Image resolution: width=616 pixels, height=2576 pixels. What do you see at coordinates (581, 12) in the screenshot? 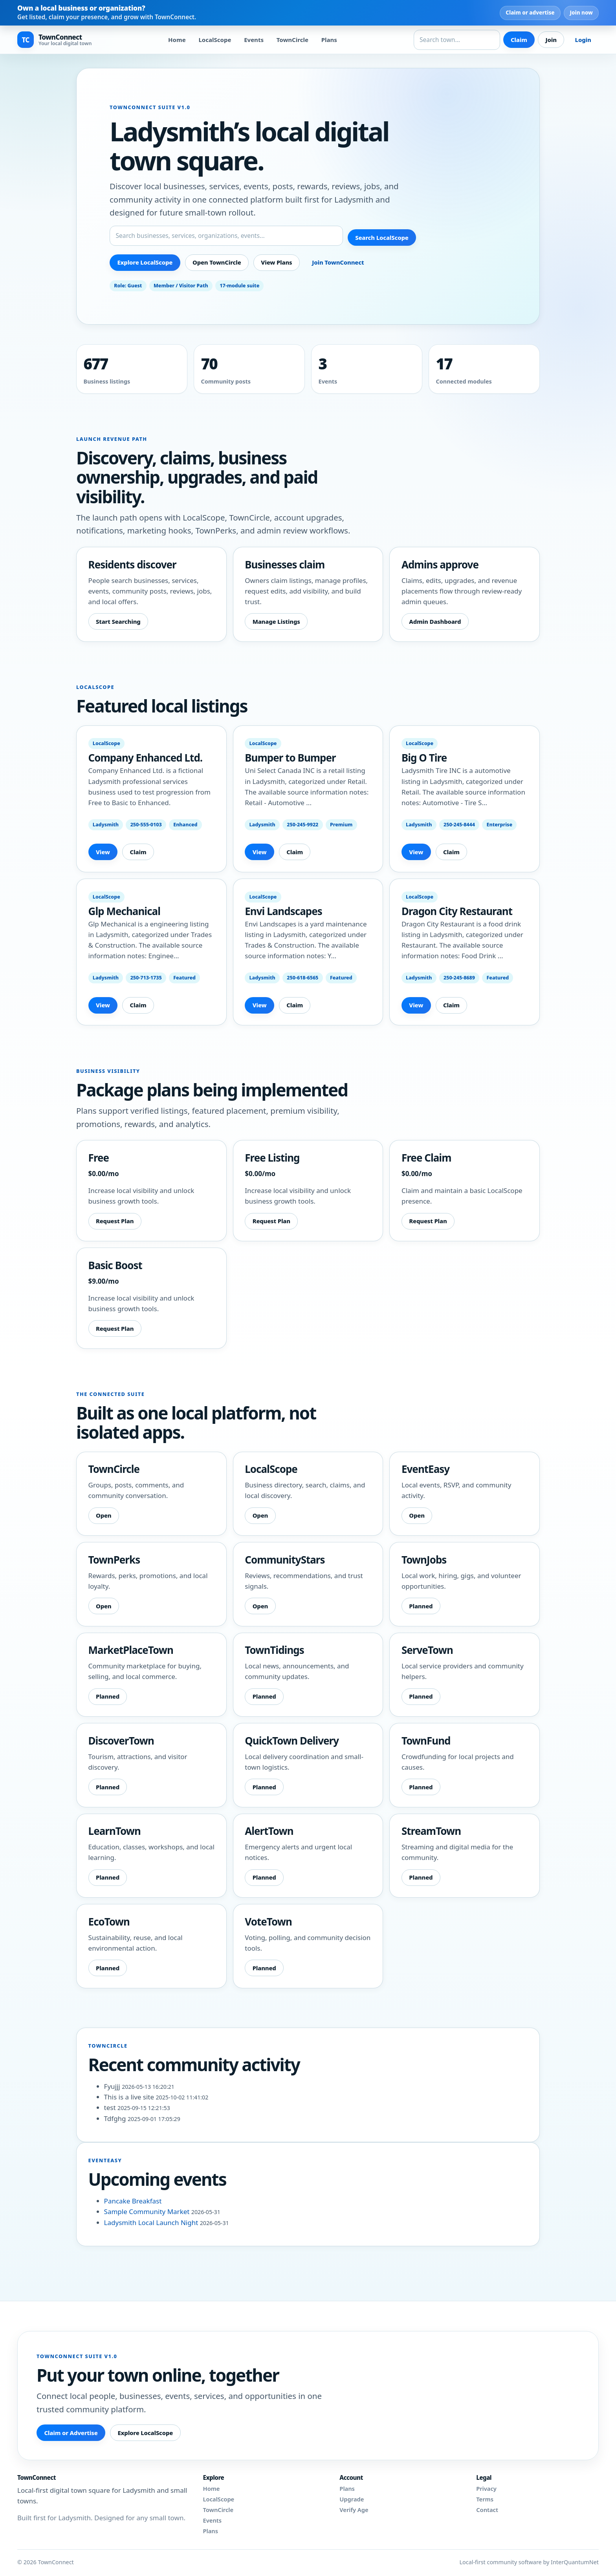
I see `Join now` at bounding box center [581, 12].